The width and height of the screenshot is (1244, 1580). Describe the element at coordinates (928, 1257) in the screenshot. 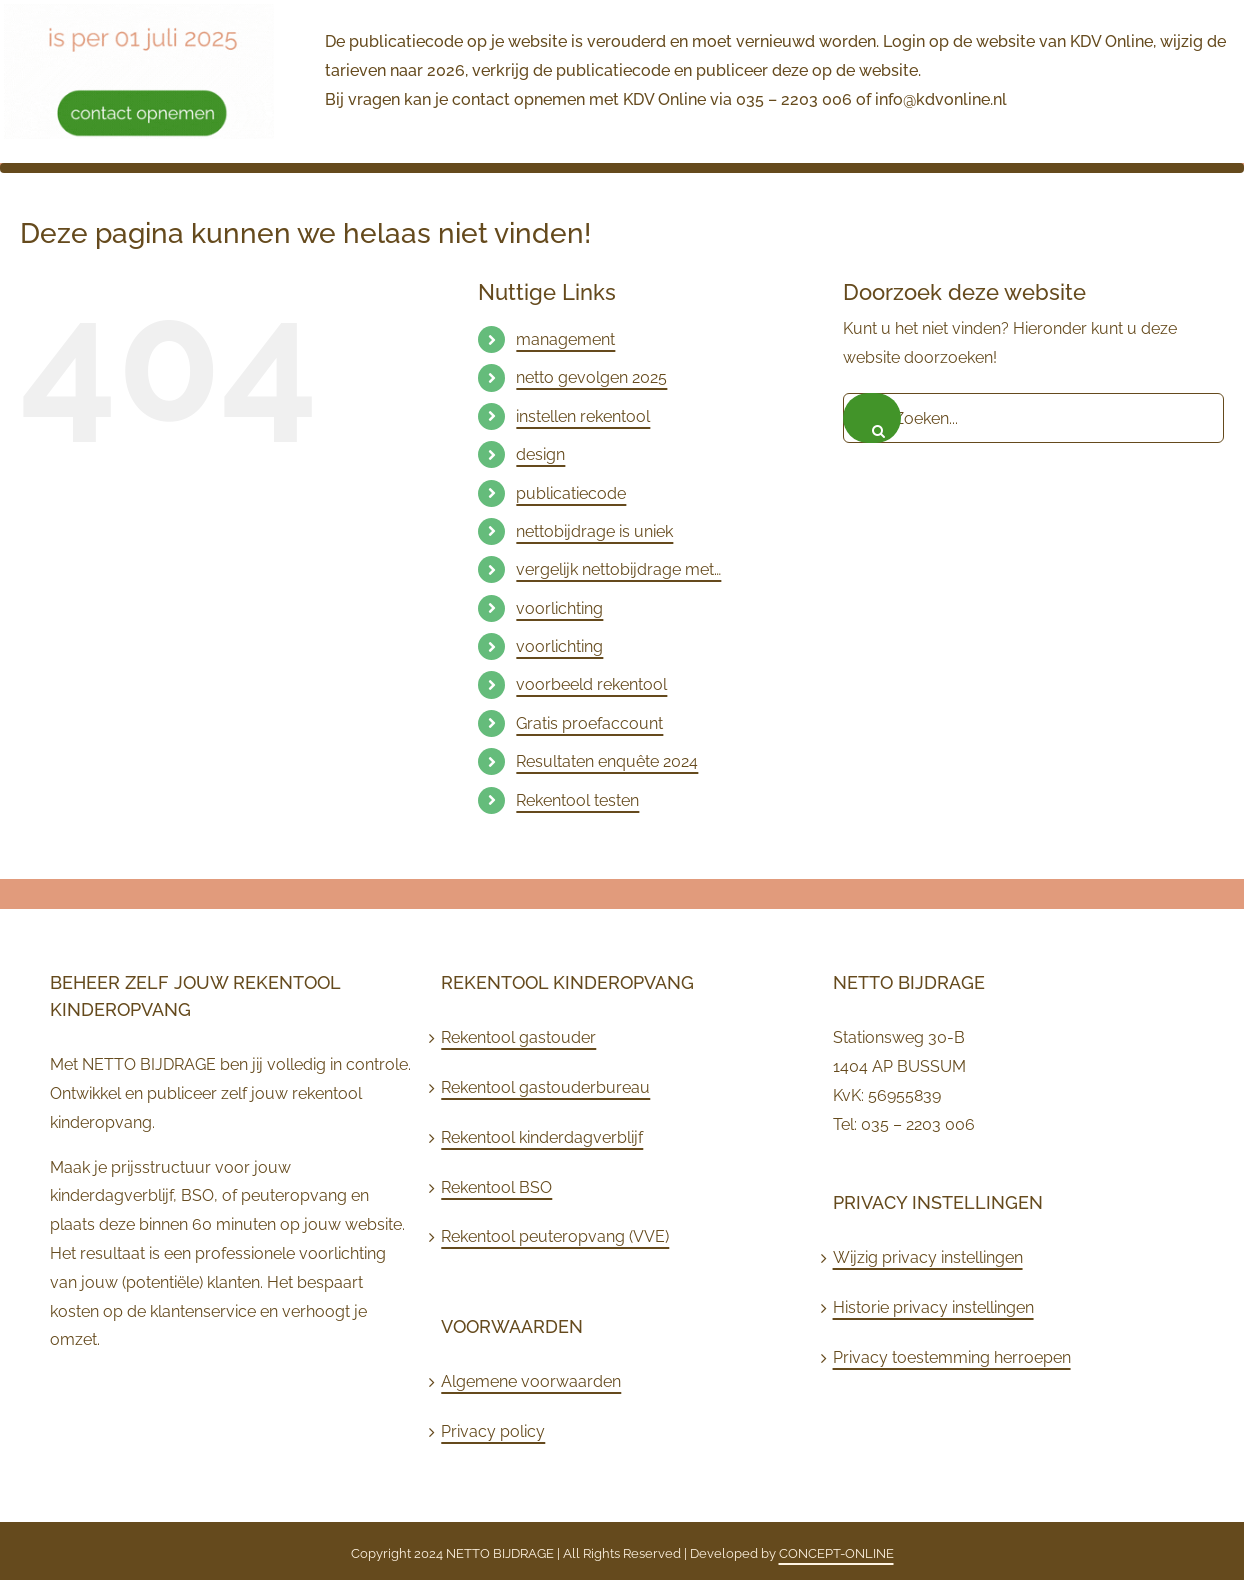

I see `Wijzig privacy instellingen` at that location.